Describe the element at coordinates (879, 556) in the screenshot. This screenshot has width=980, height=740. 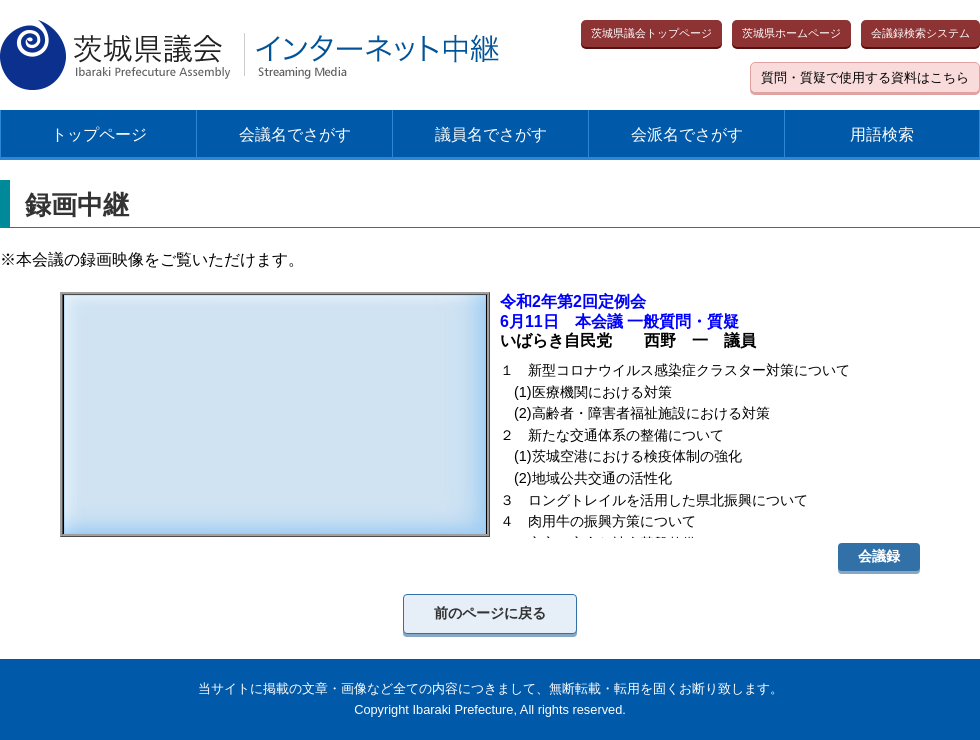
I see `会議録` at that location.